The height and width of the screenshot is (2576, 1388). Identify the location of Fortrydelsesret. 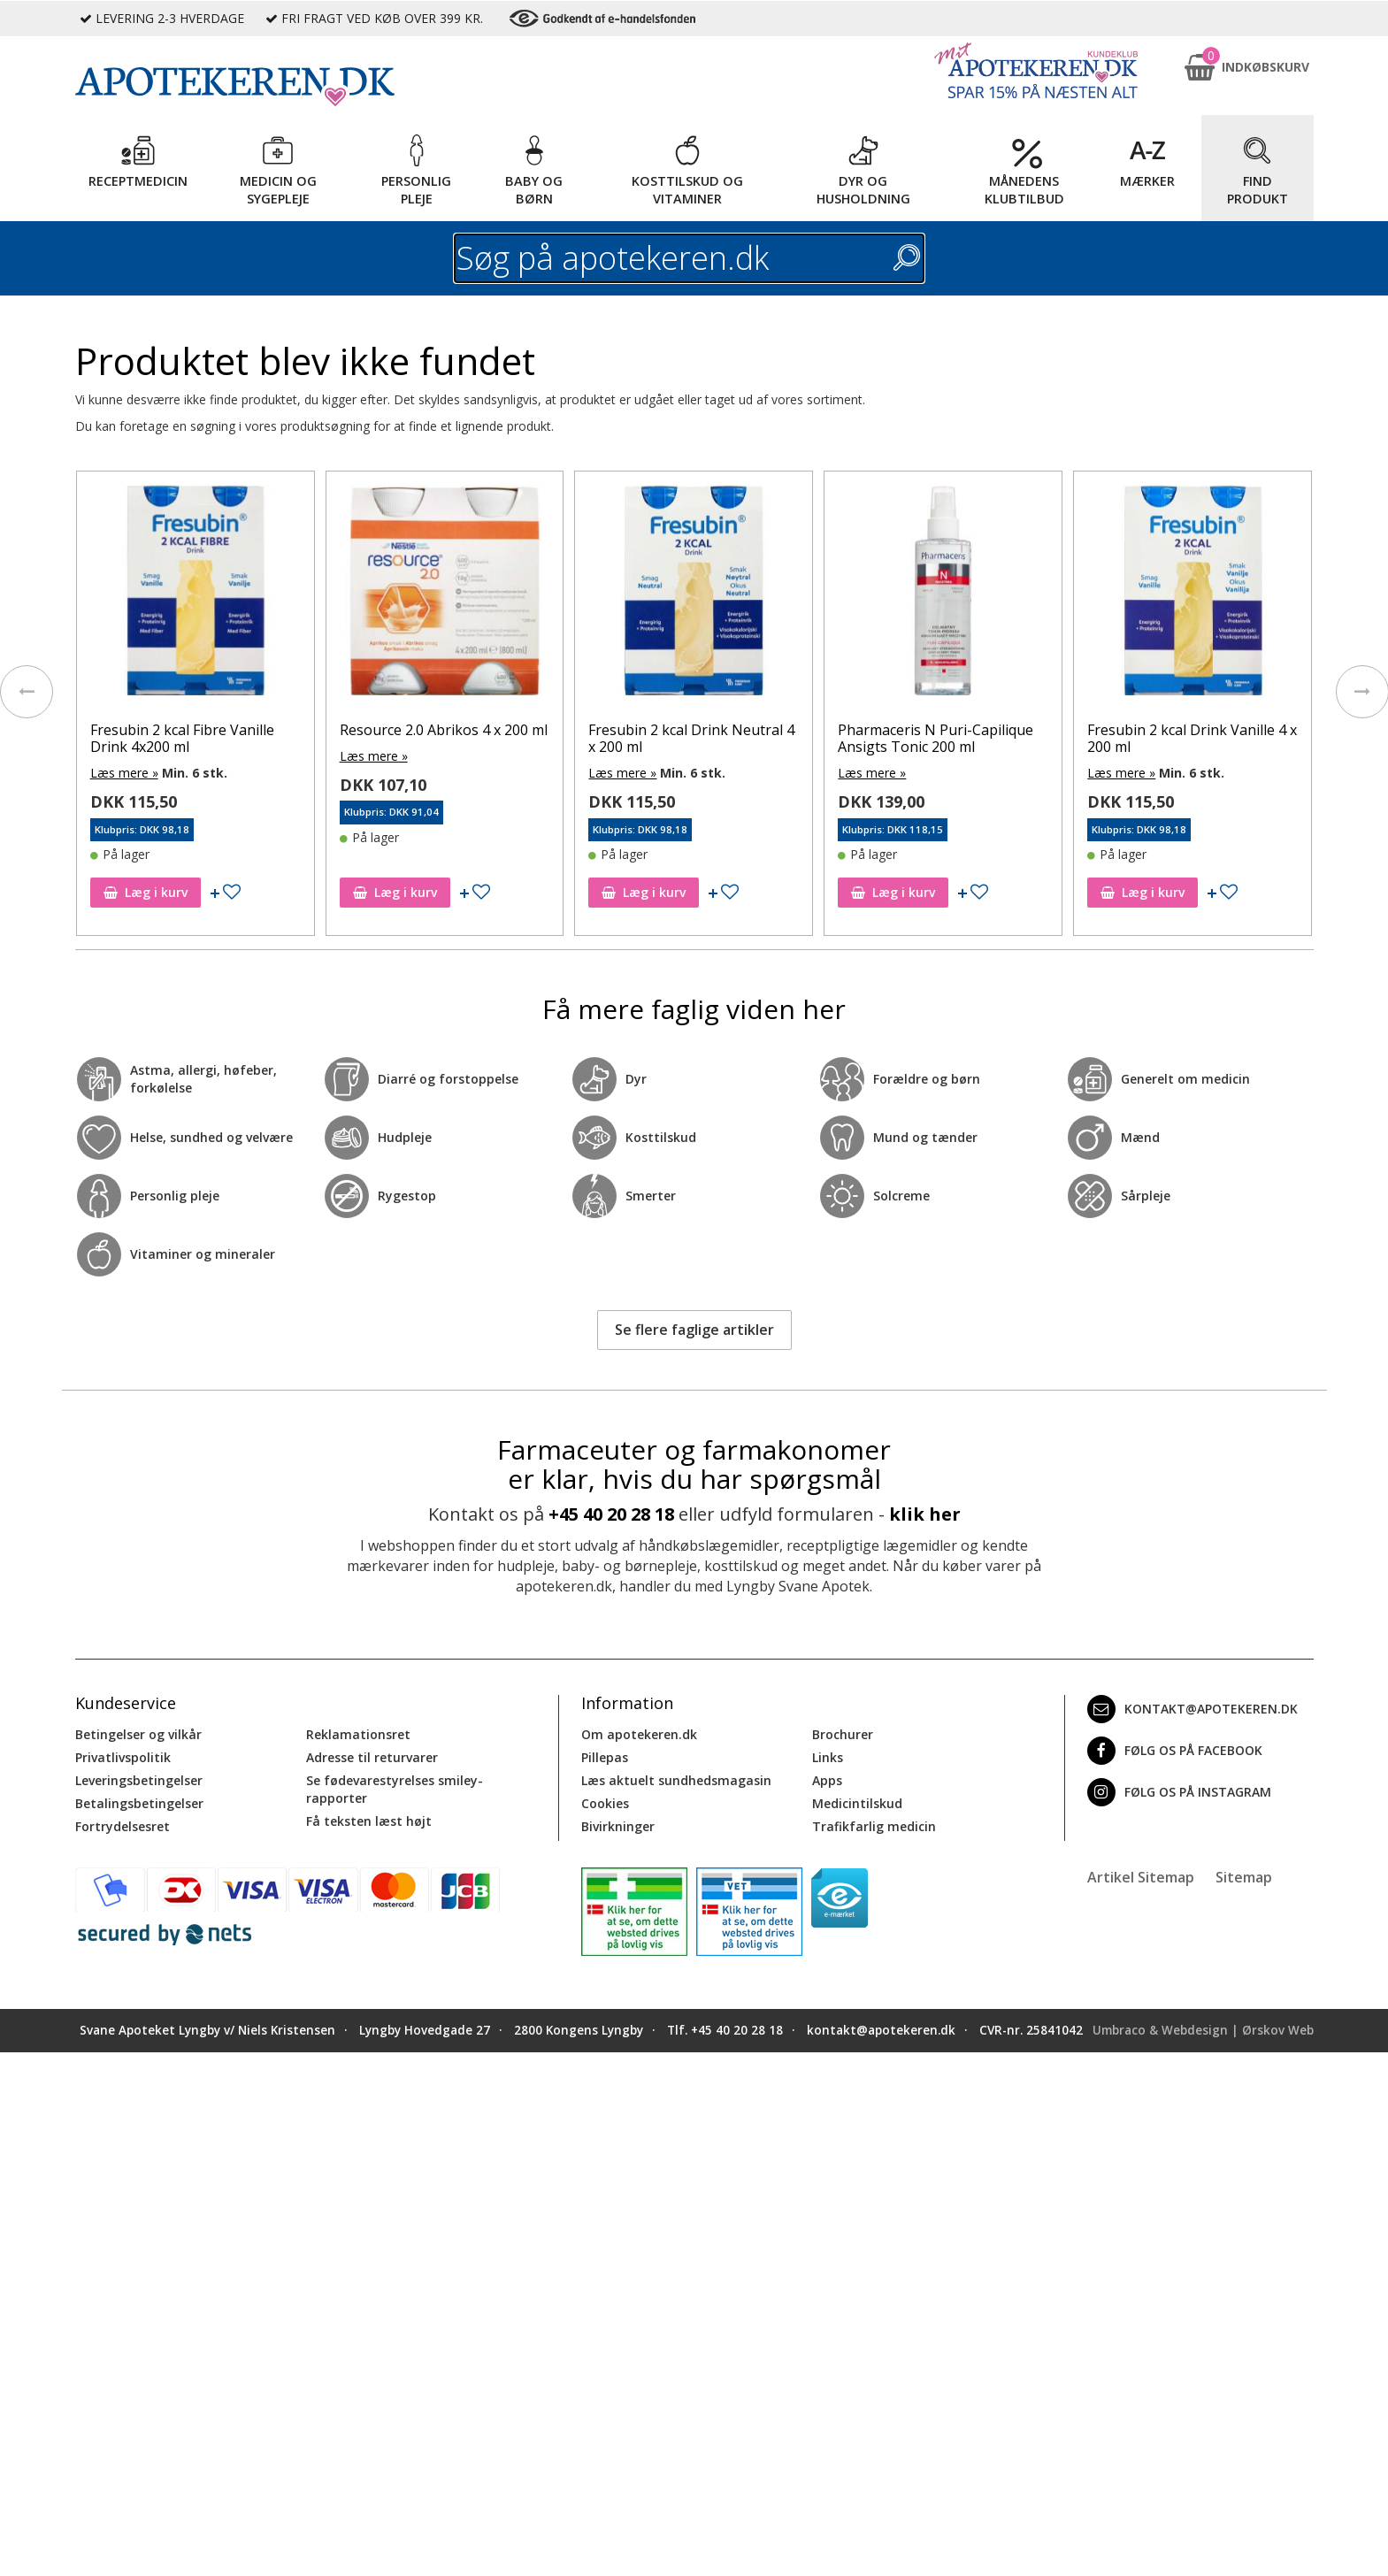
(122, 1826).